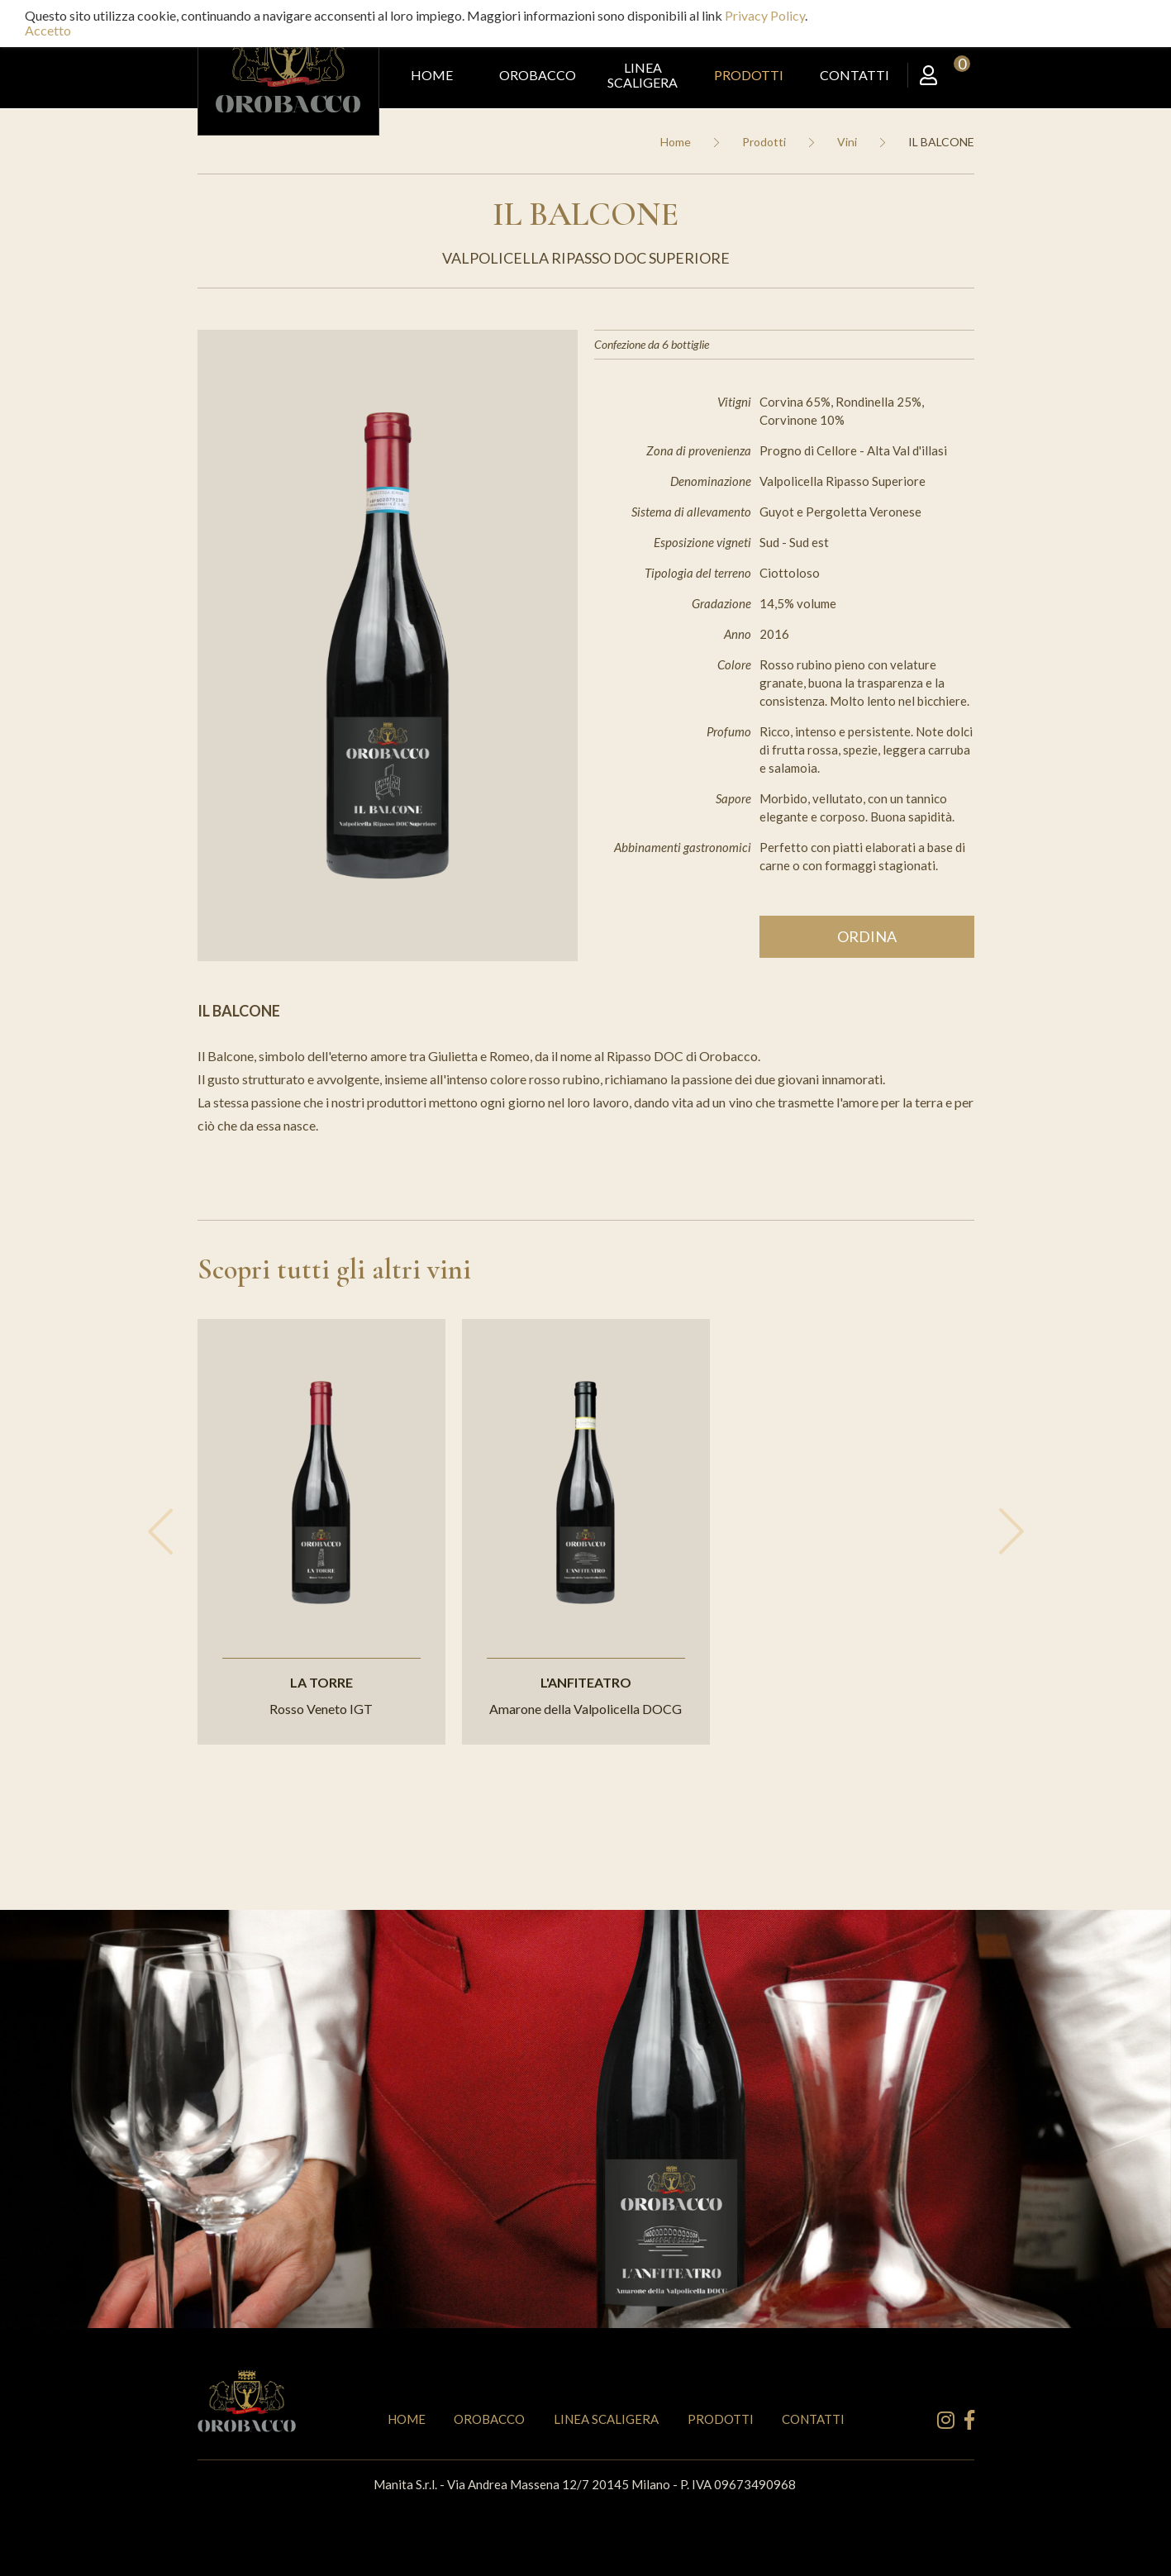 The height and width of the screenshot is (2576, 1171). Describe the element at coordinates (941, 142) in the screenshot. I see `IL BALCONE` at that location.